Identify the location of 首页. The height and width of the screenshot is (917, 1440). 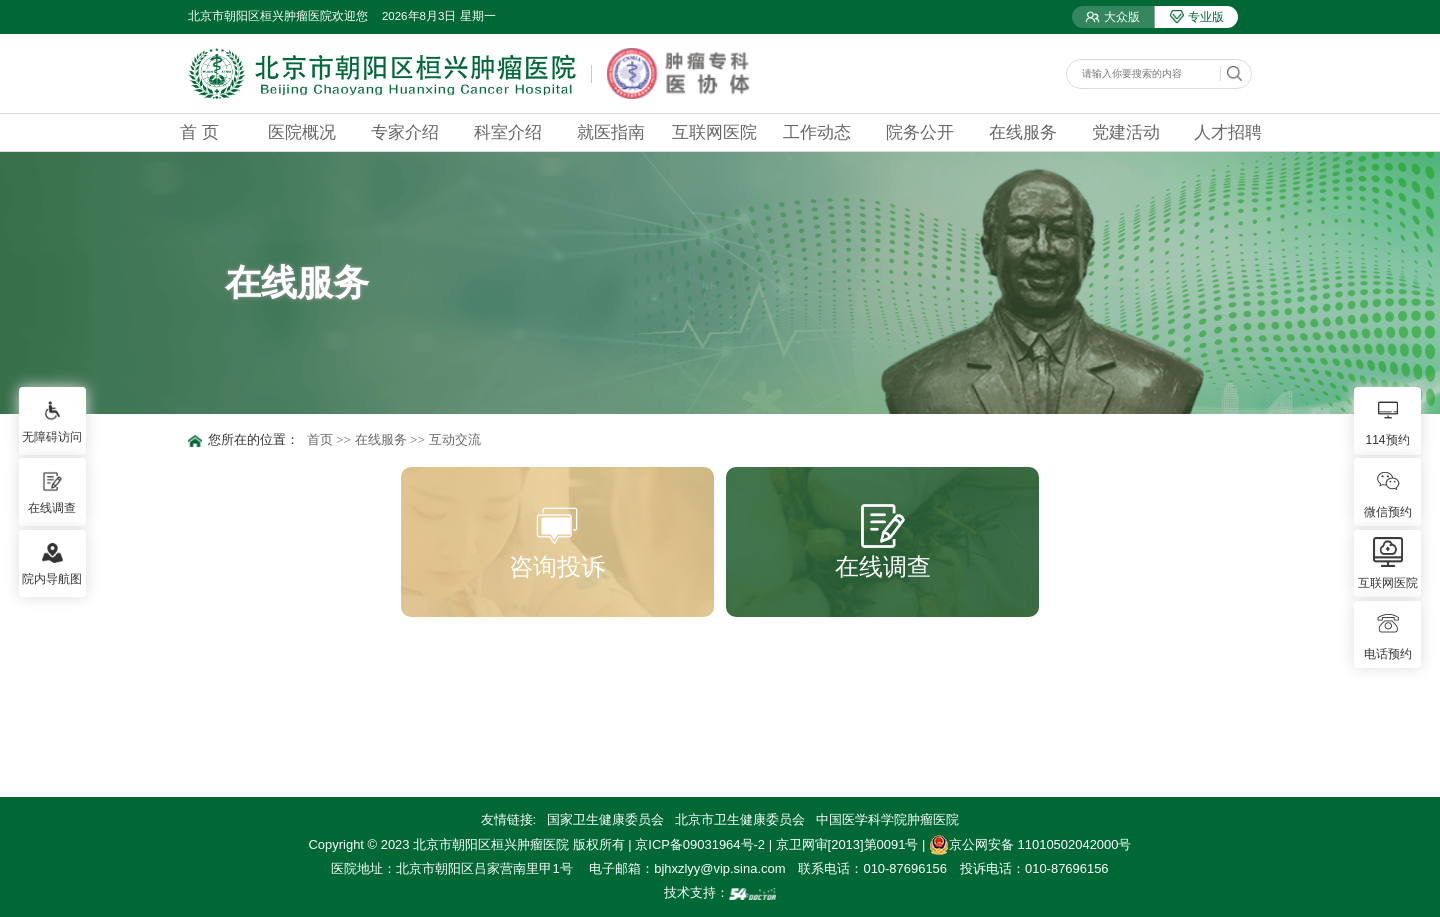
(320, 439).